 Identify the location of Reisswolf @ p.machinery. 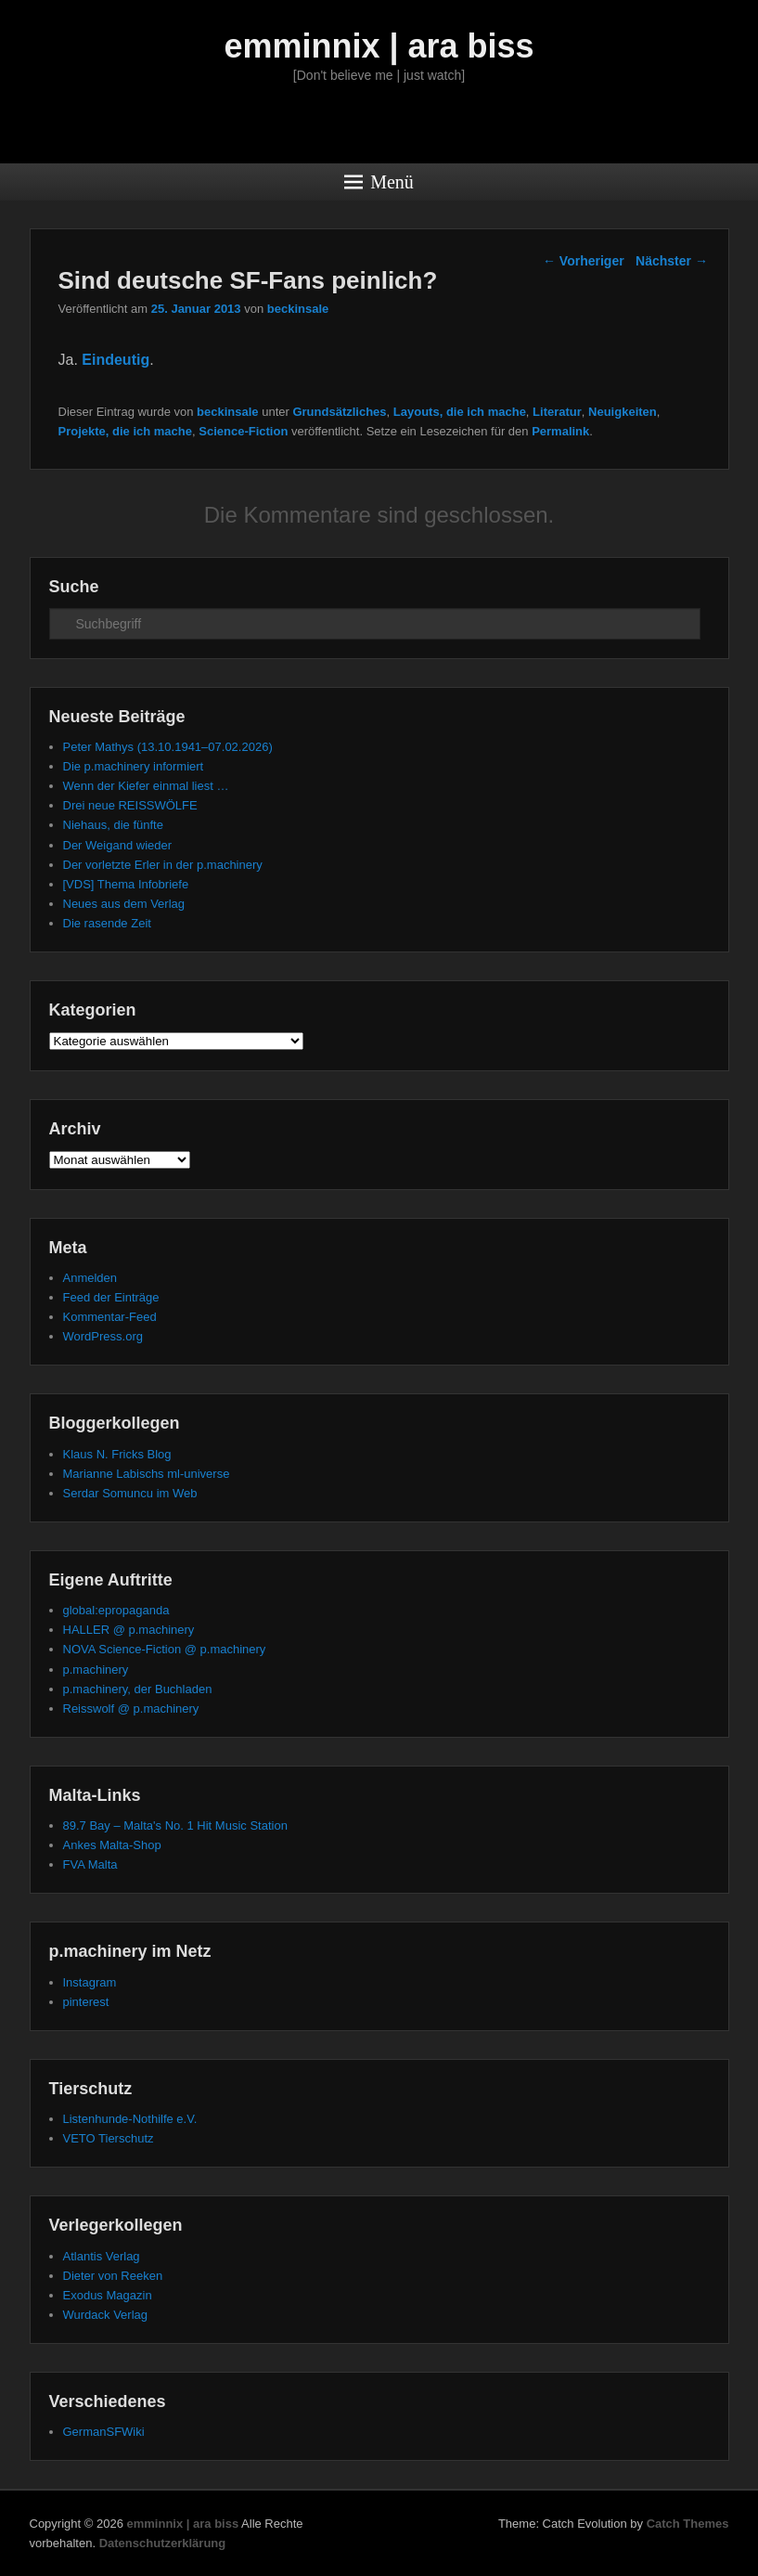
(131, 1708).